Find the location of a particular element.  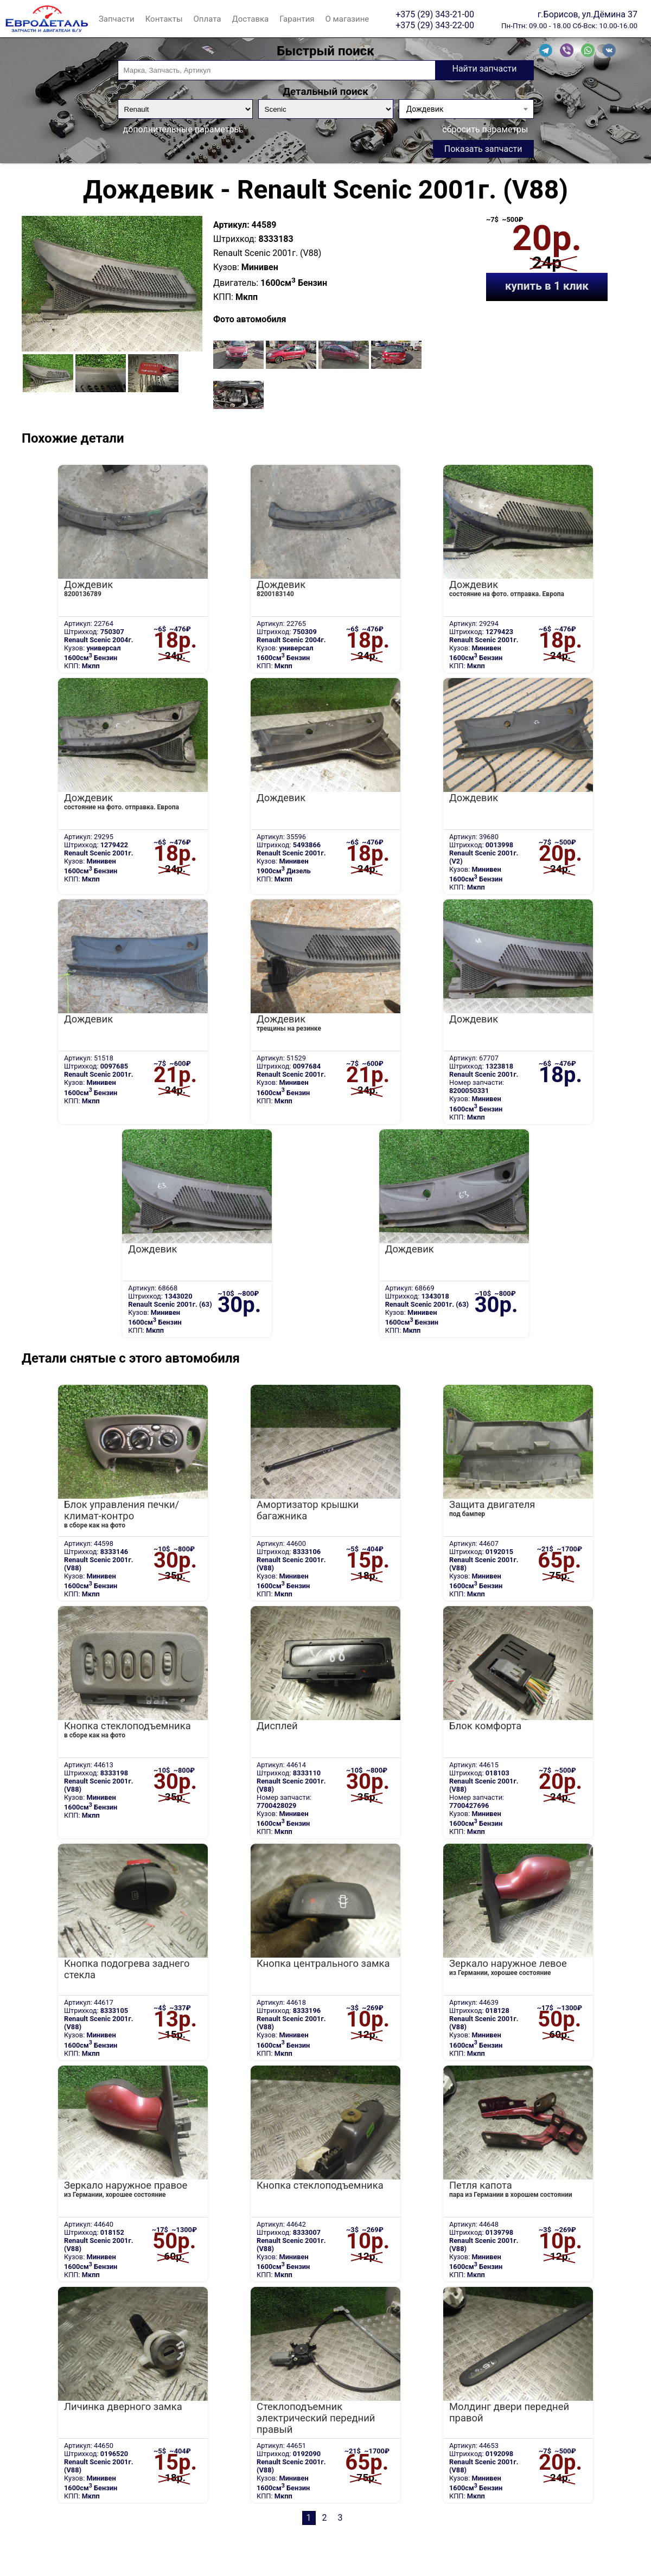

Контакты is located at coordinates (164, 19).